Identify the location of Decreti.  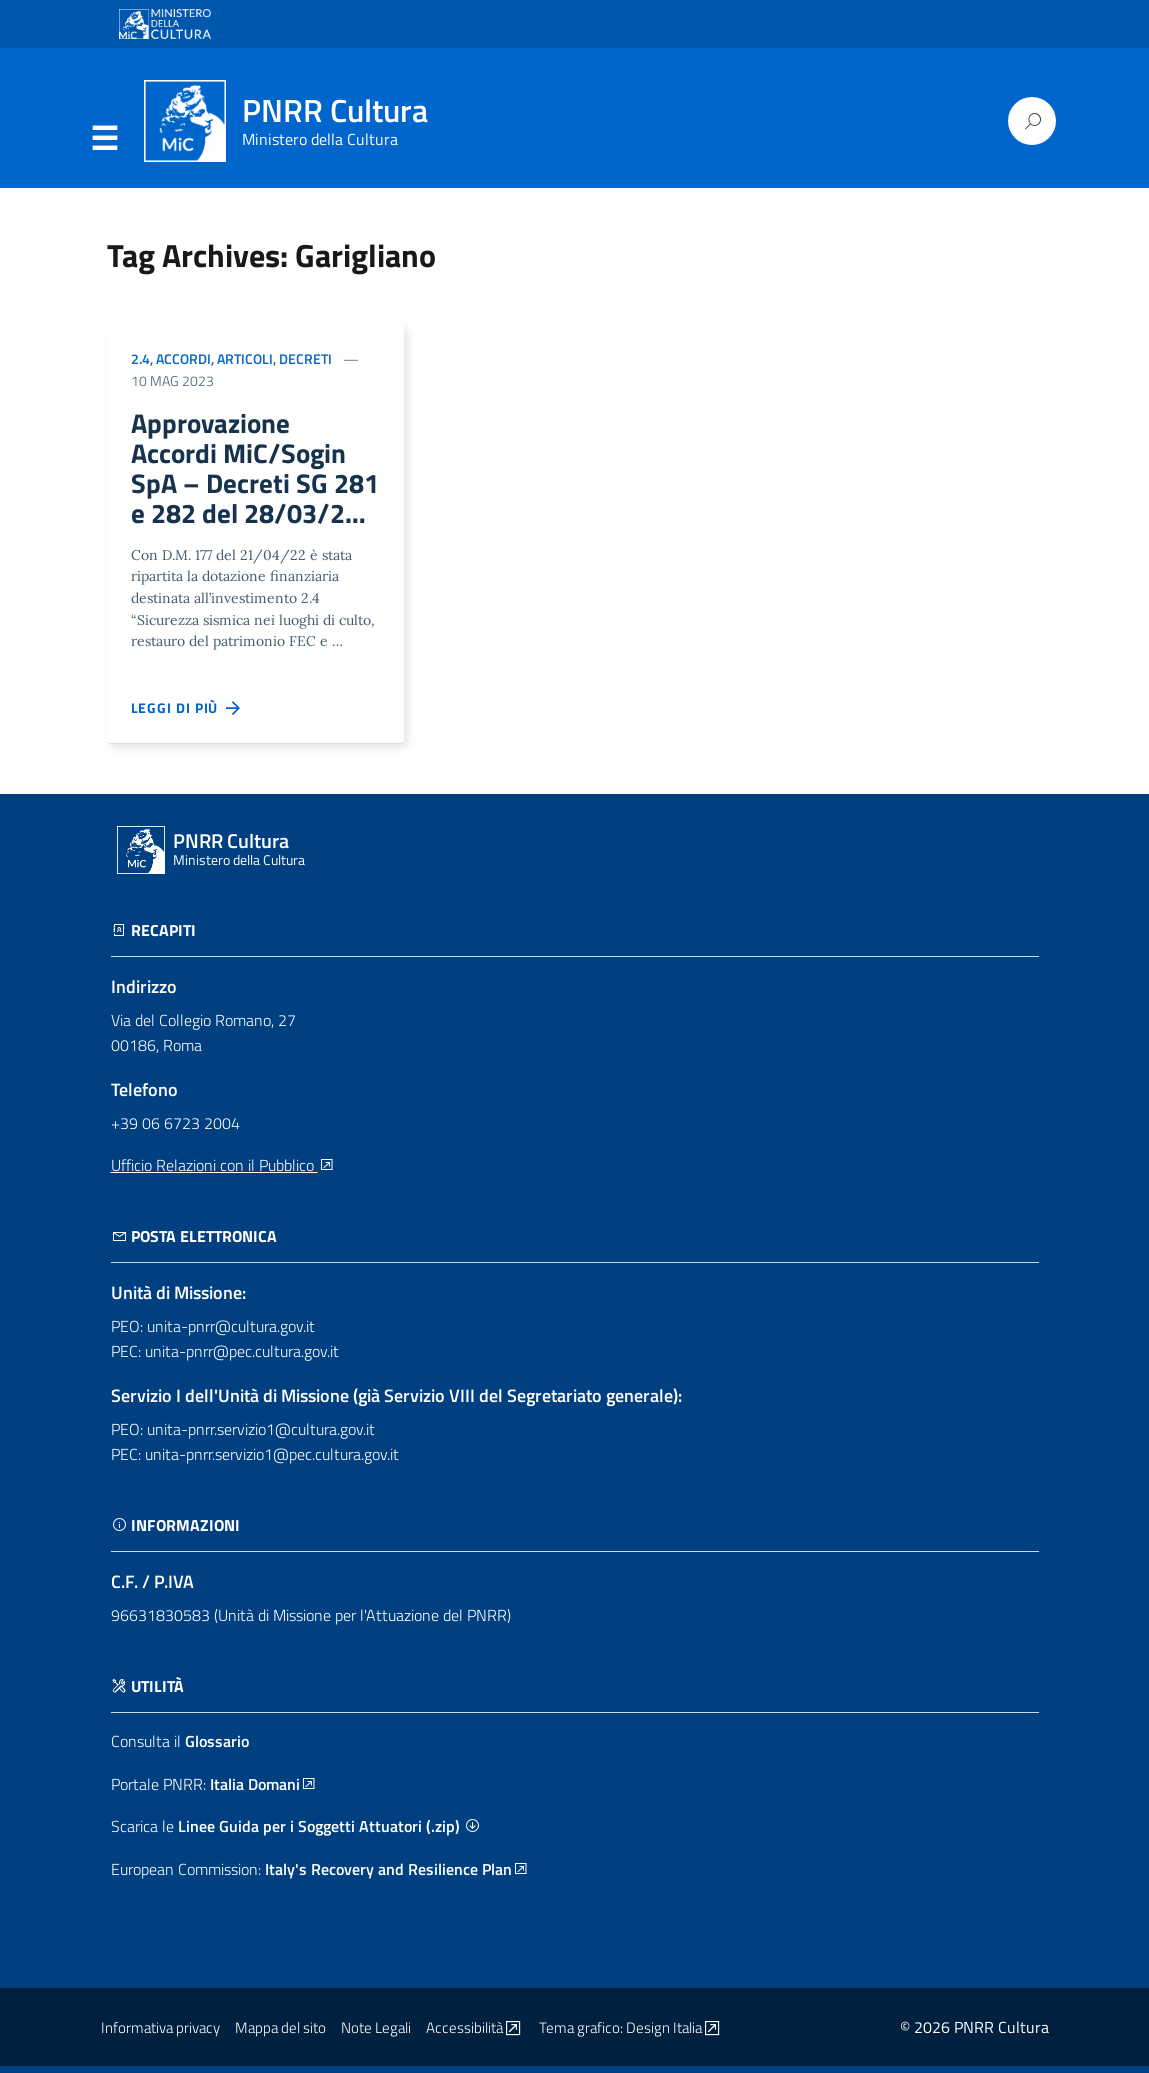
(305, 358).